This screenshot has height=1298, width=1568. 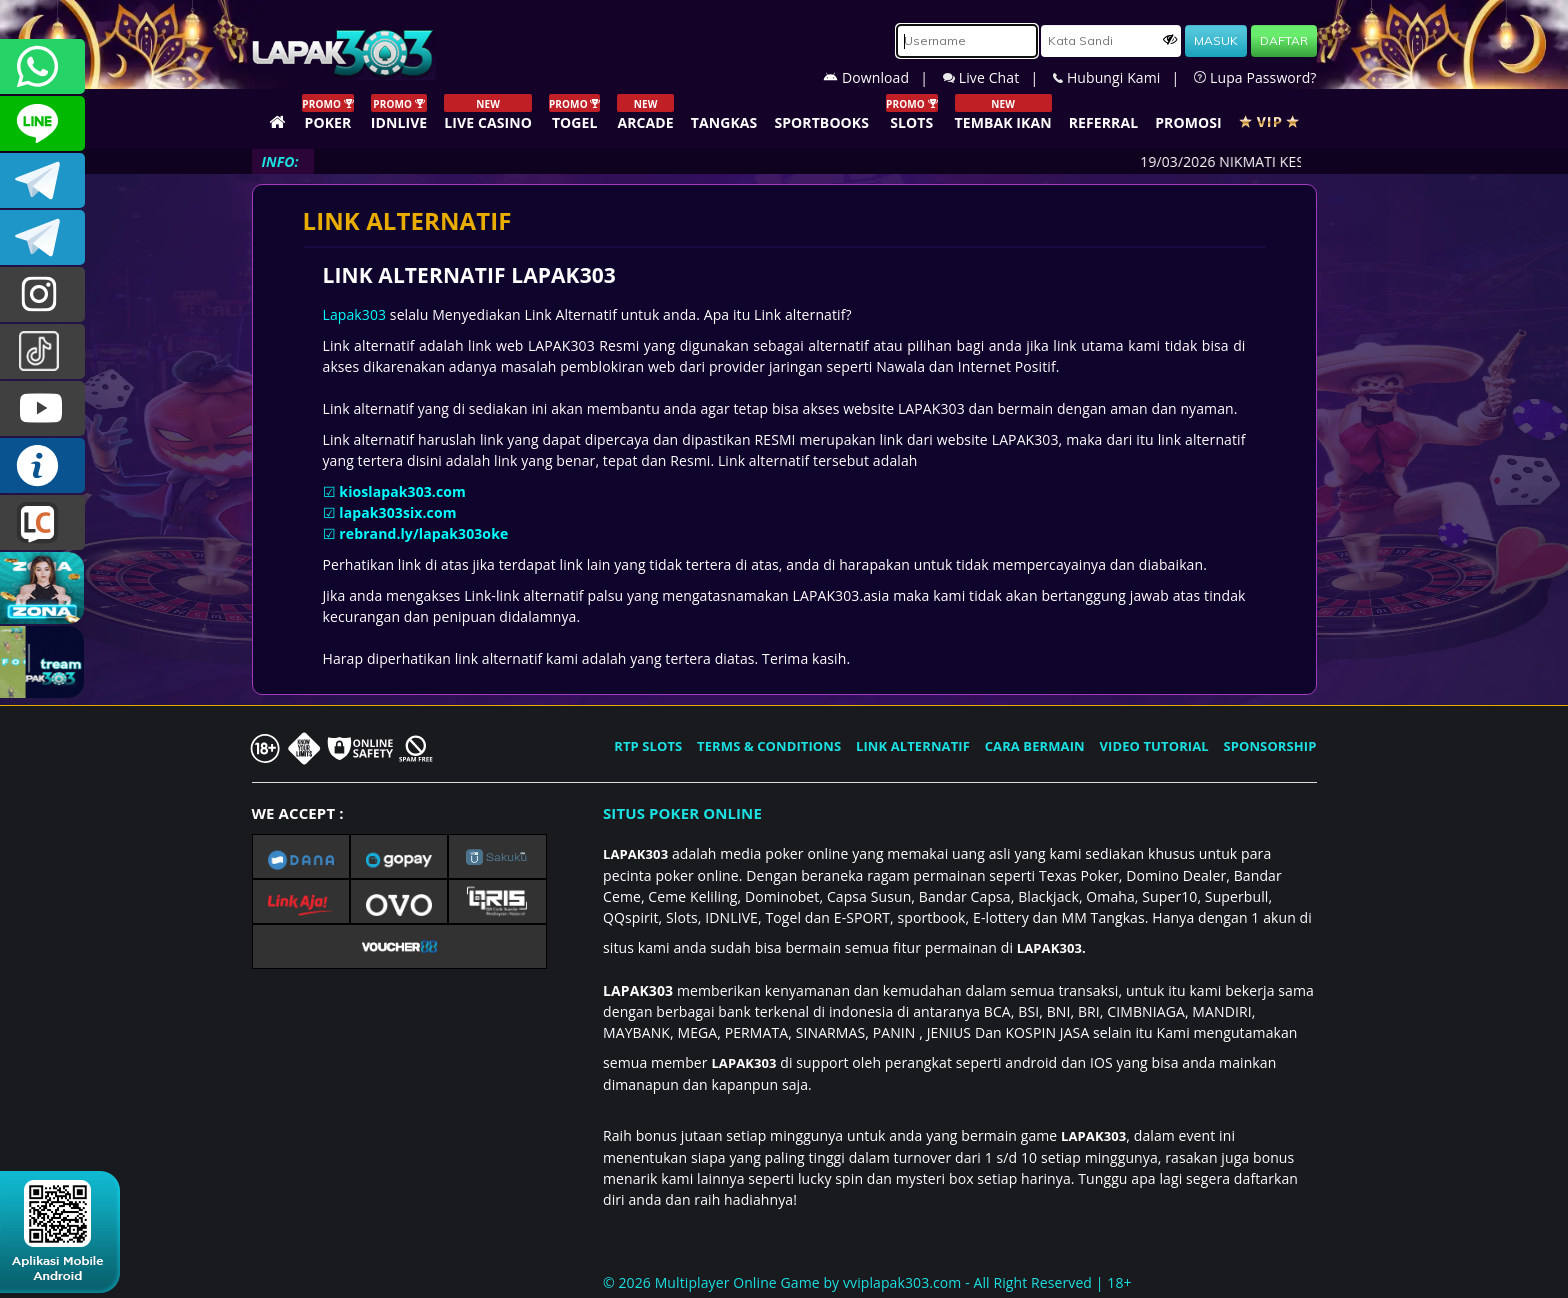 I want to click on Download |, so click(x=883, y=77).